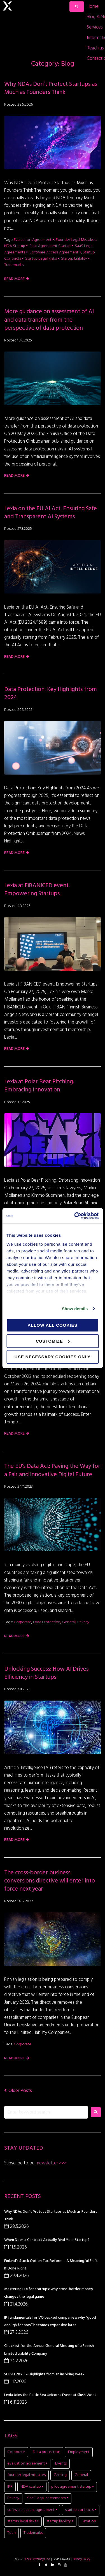  I want to click on Why NDAs Don’t Protect Startups as Much as Founders Think, so click(50, 88).